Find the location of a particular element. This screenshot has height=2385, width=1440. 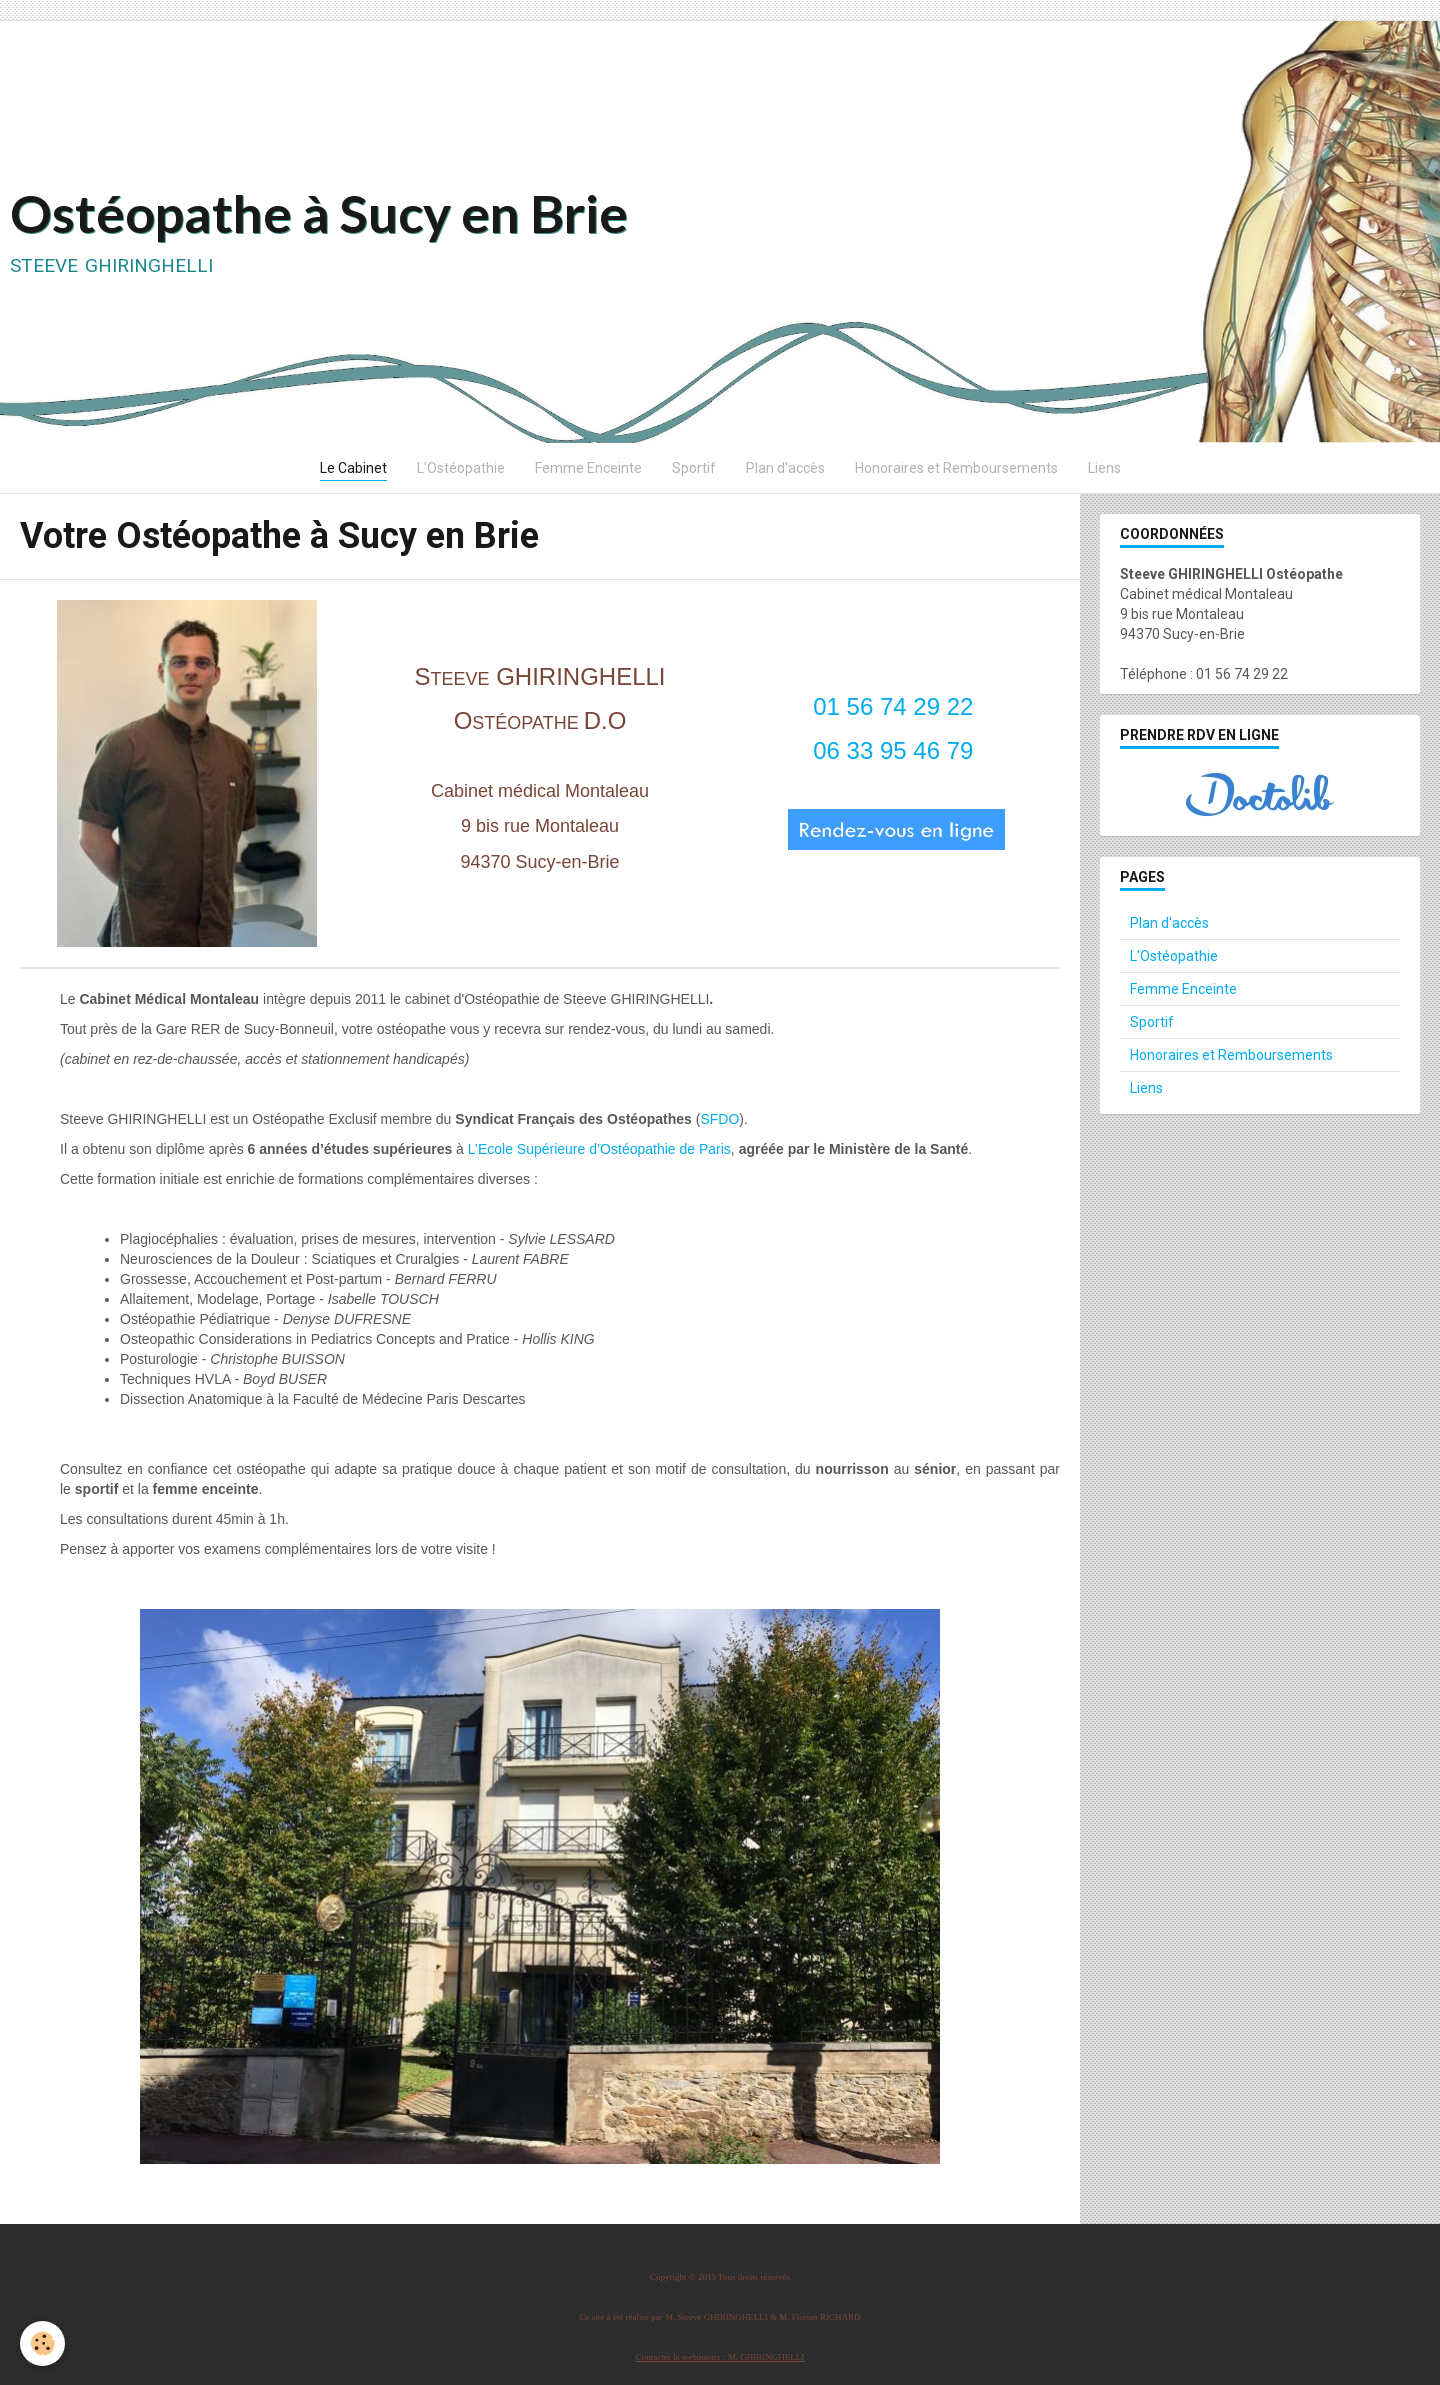

SFDO is located at coordinates (719, 1119).